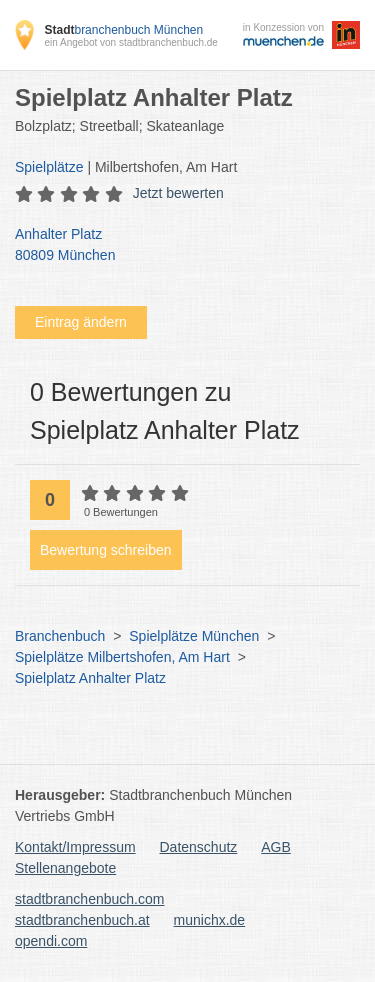 The height and width of the screenshot is (982, 375). Describe the element at coordinates (90, 678) in the screenshot. I see `Spielplatz Anhalter Platz` at that location.